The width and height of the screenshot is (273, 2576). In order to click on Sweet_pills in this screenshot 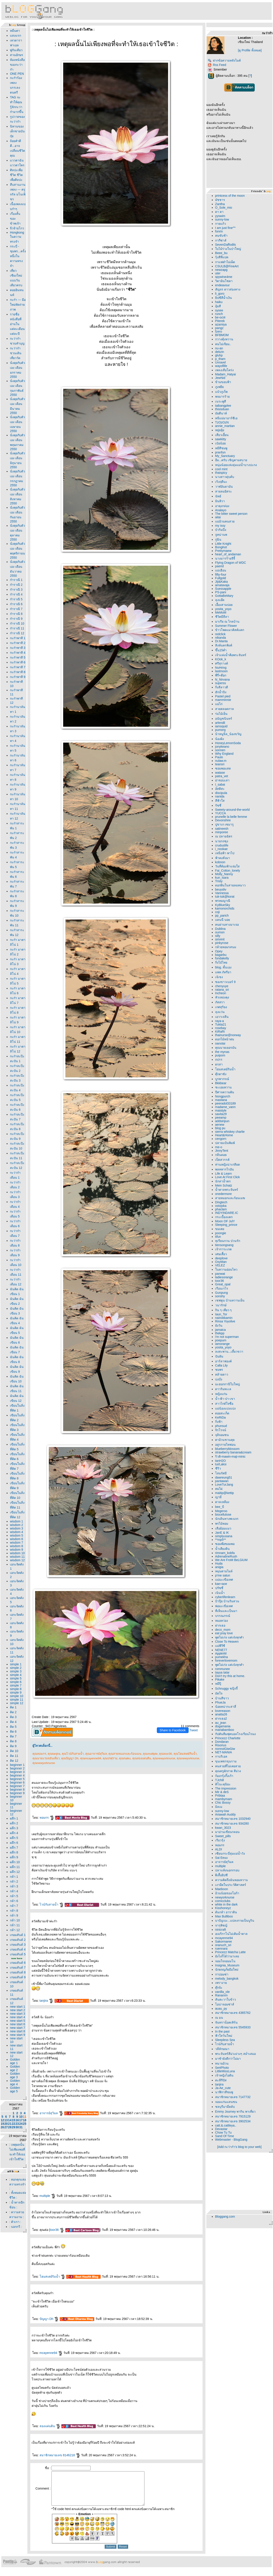, I will do `click(223, 1836)`.